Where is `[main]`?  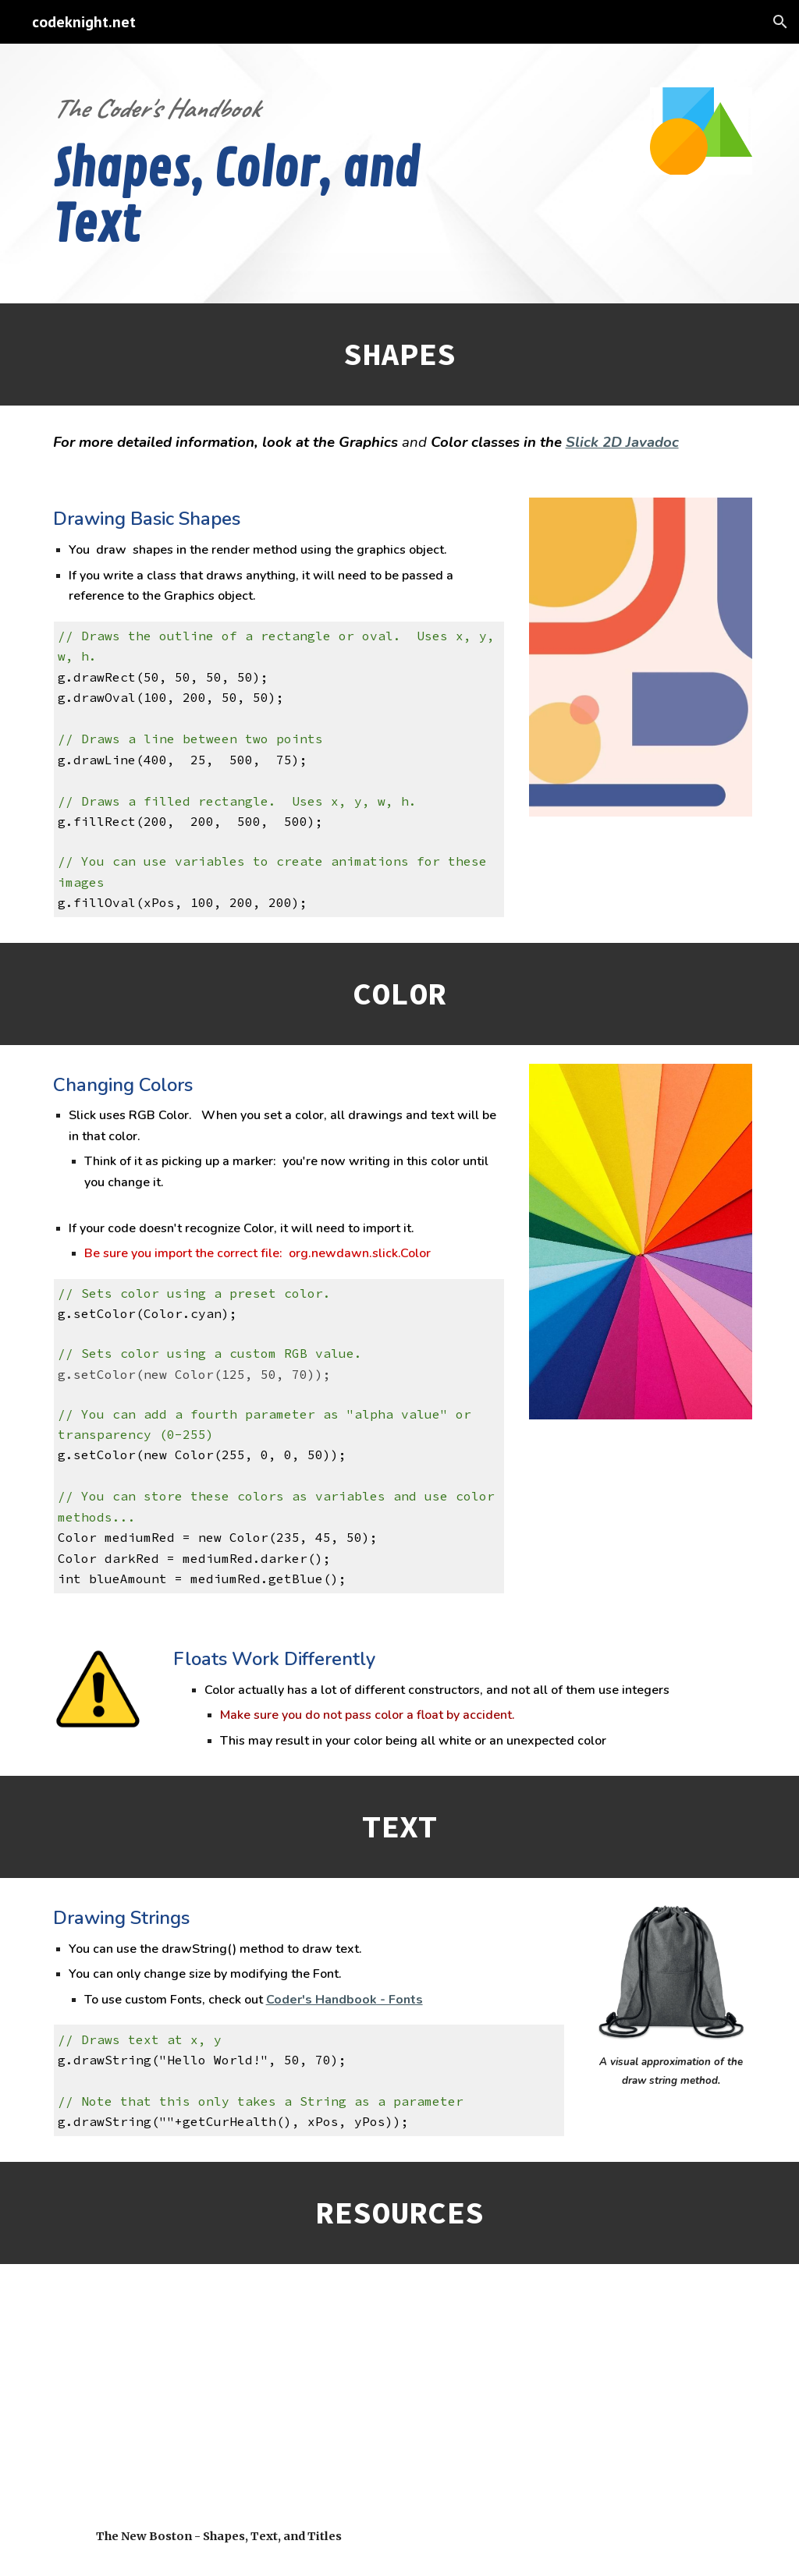 [main] is located at coordinates (249, 173).